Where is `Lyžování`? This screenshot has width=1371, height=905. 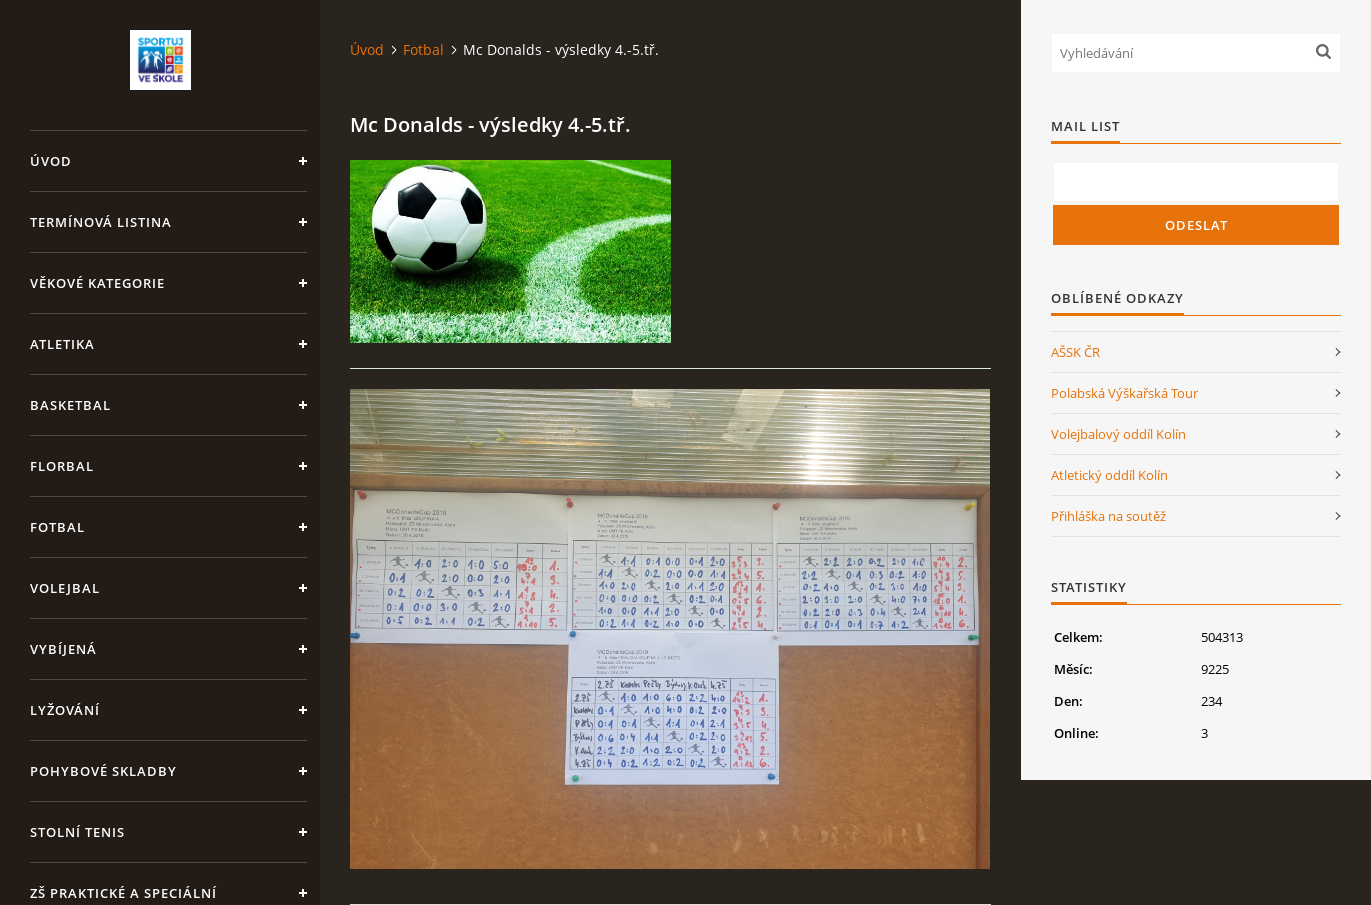
Lyžování is located at coordinates (65, 710).